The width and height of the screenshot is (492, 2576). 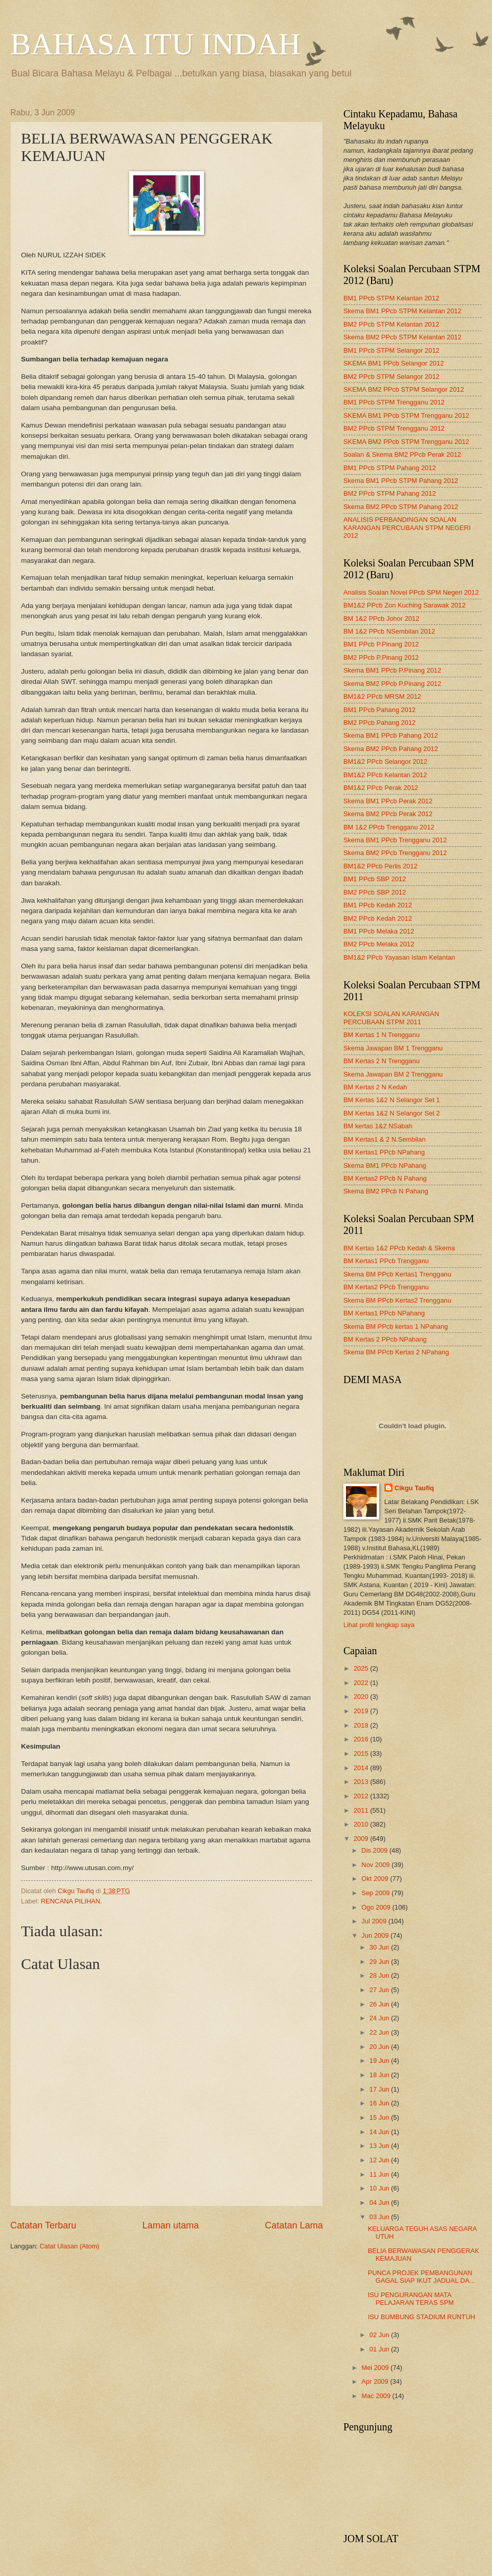 What do you see at coordinates (381, 644) in the screenshot?
I see `BM1 PPcb P.Pinang 2012` at bounding box center [381, 644].